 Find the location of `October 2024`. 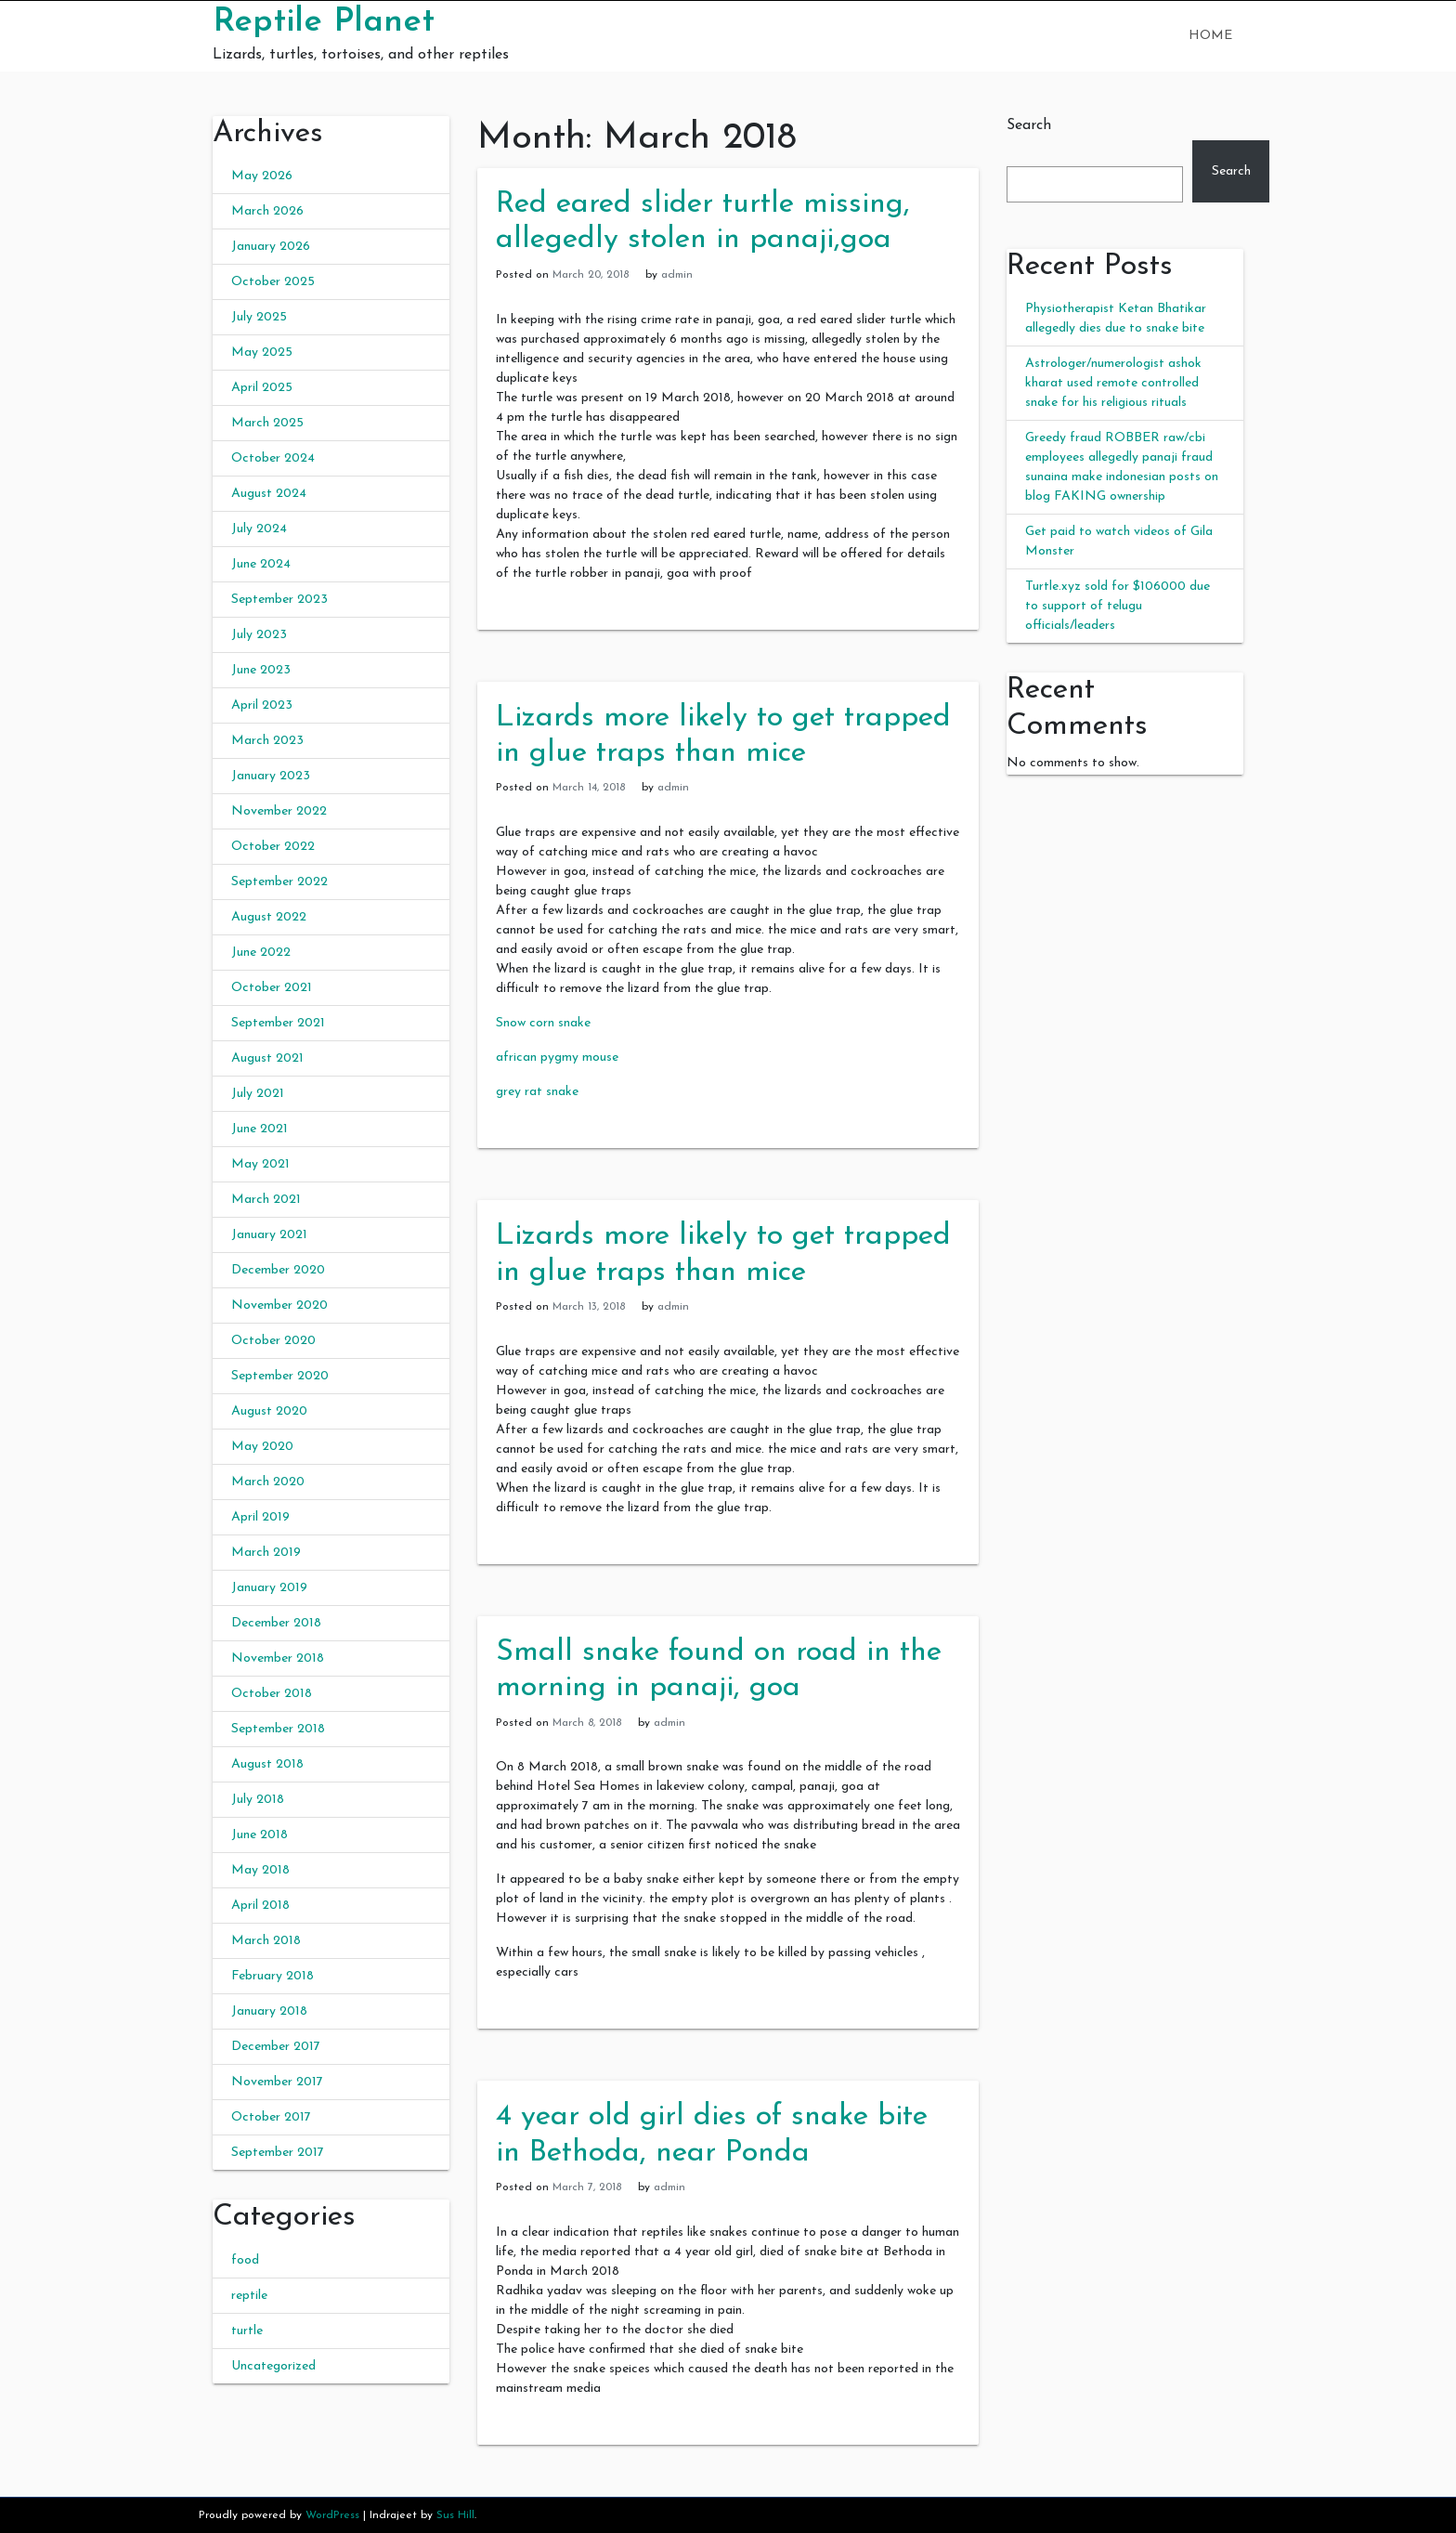

October 2024 is located at coordinates (273, 458).